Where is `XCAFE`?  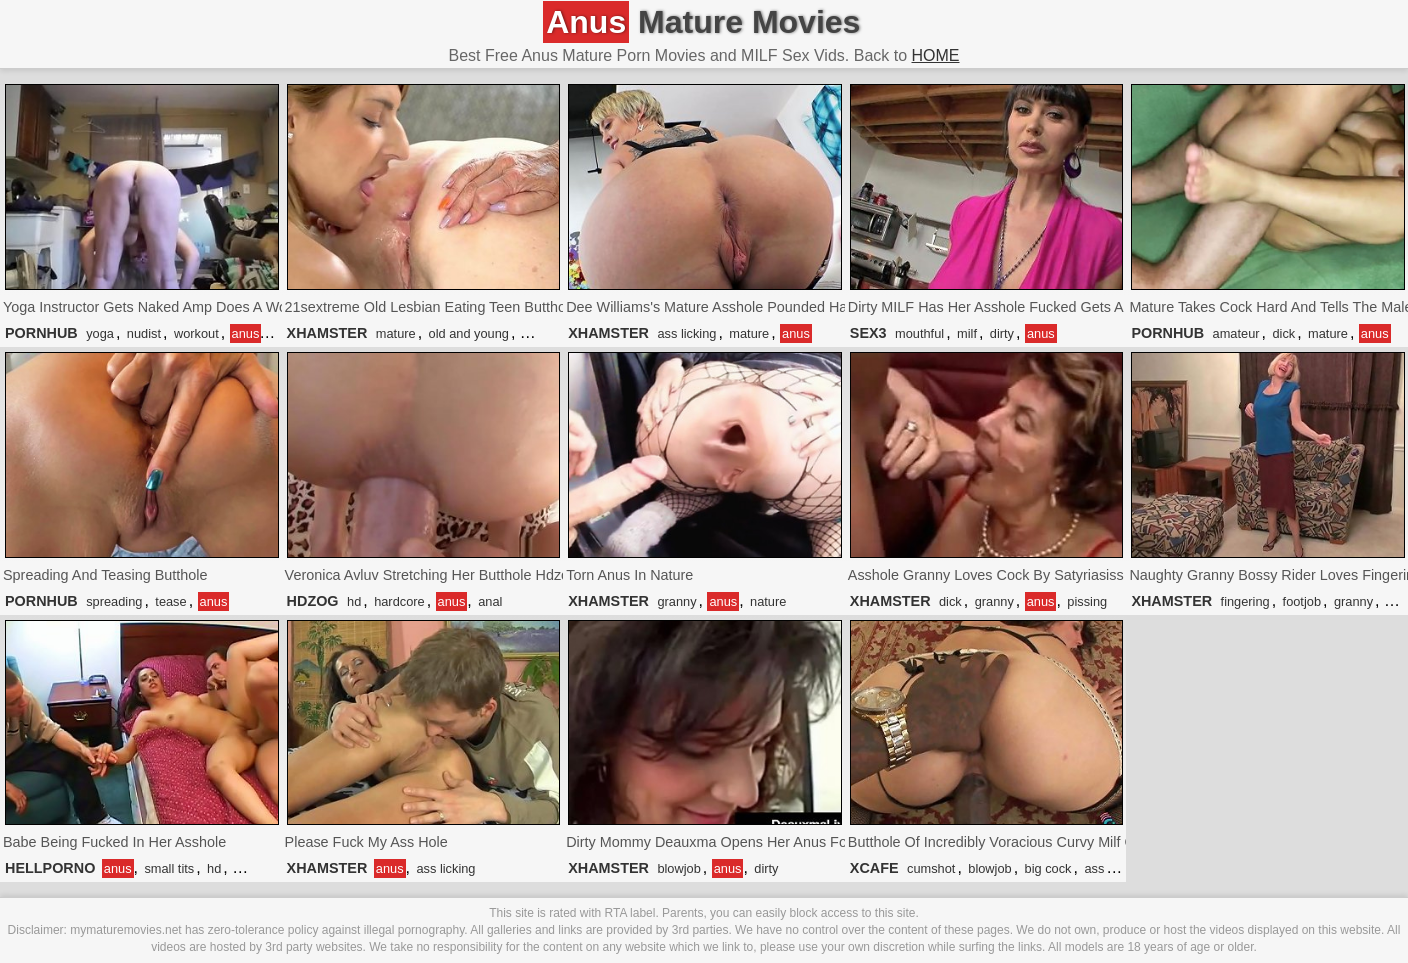
XCAFE is located at coordinates (874, 868).